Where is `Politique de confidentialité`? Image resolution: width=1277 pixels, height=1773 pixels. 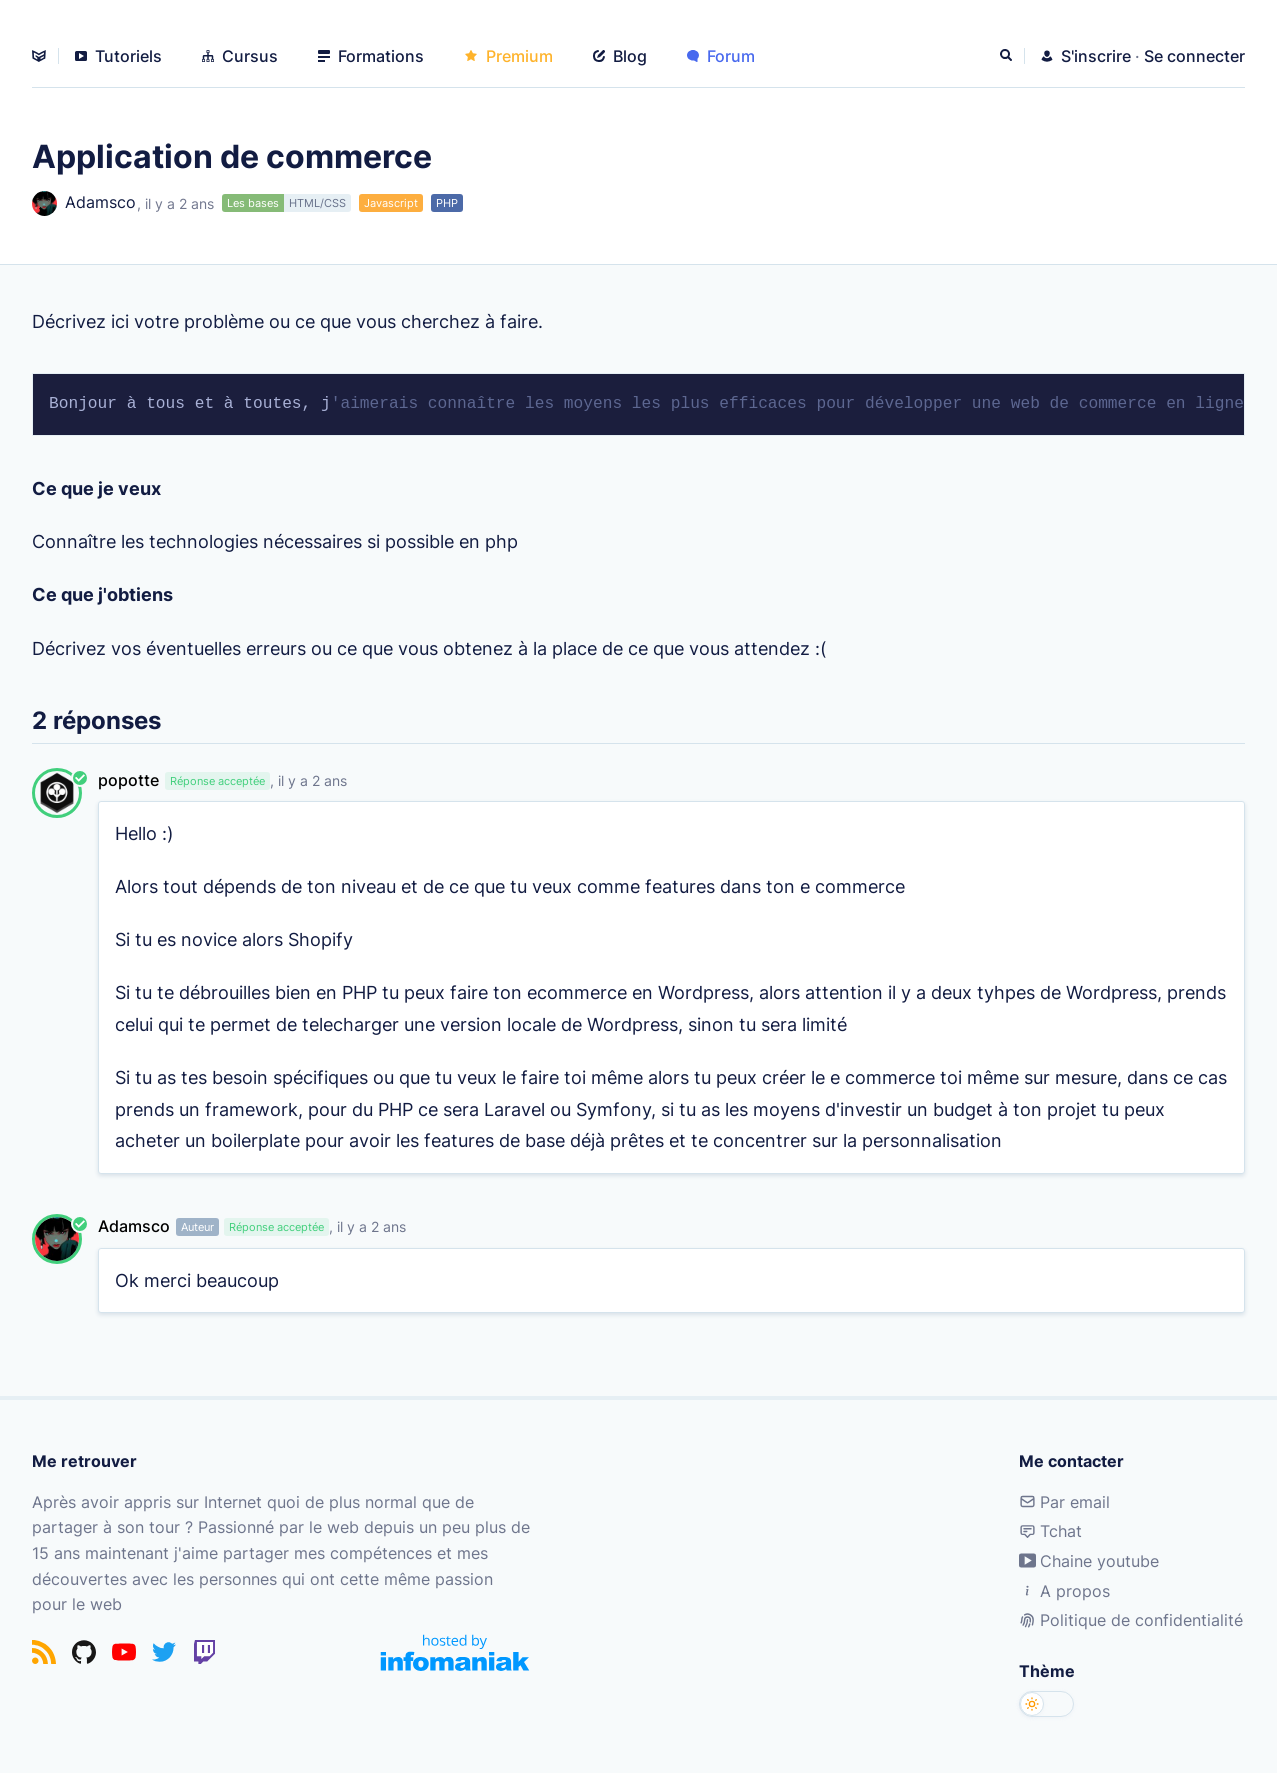
Politique de confidentialité is located at coordinates (1131, 1620).